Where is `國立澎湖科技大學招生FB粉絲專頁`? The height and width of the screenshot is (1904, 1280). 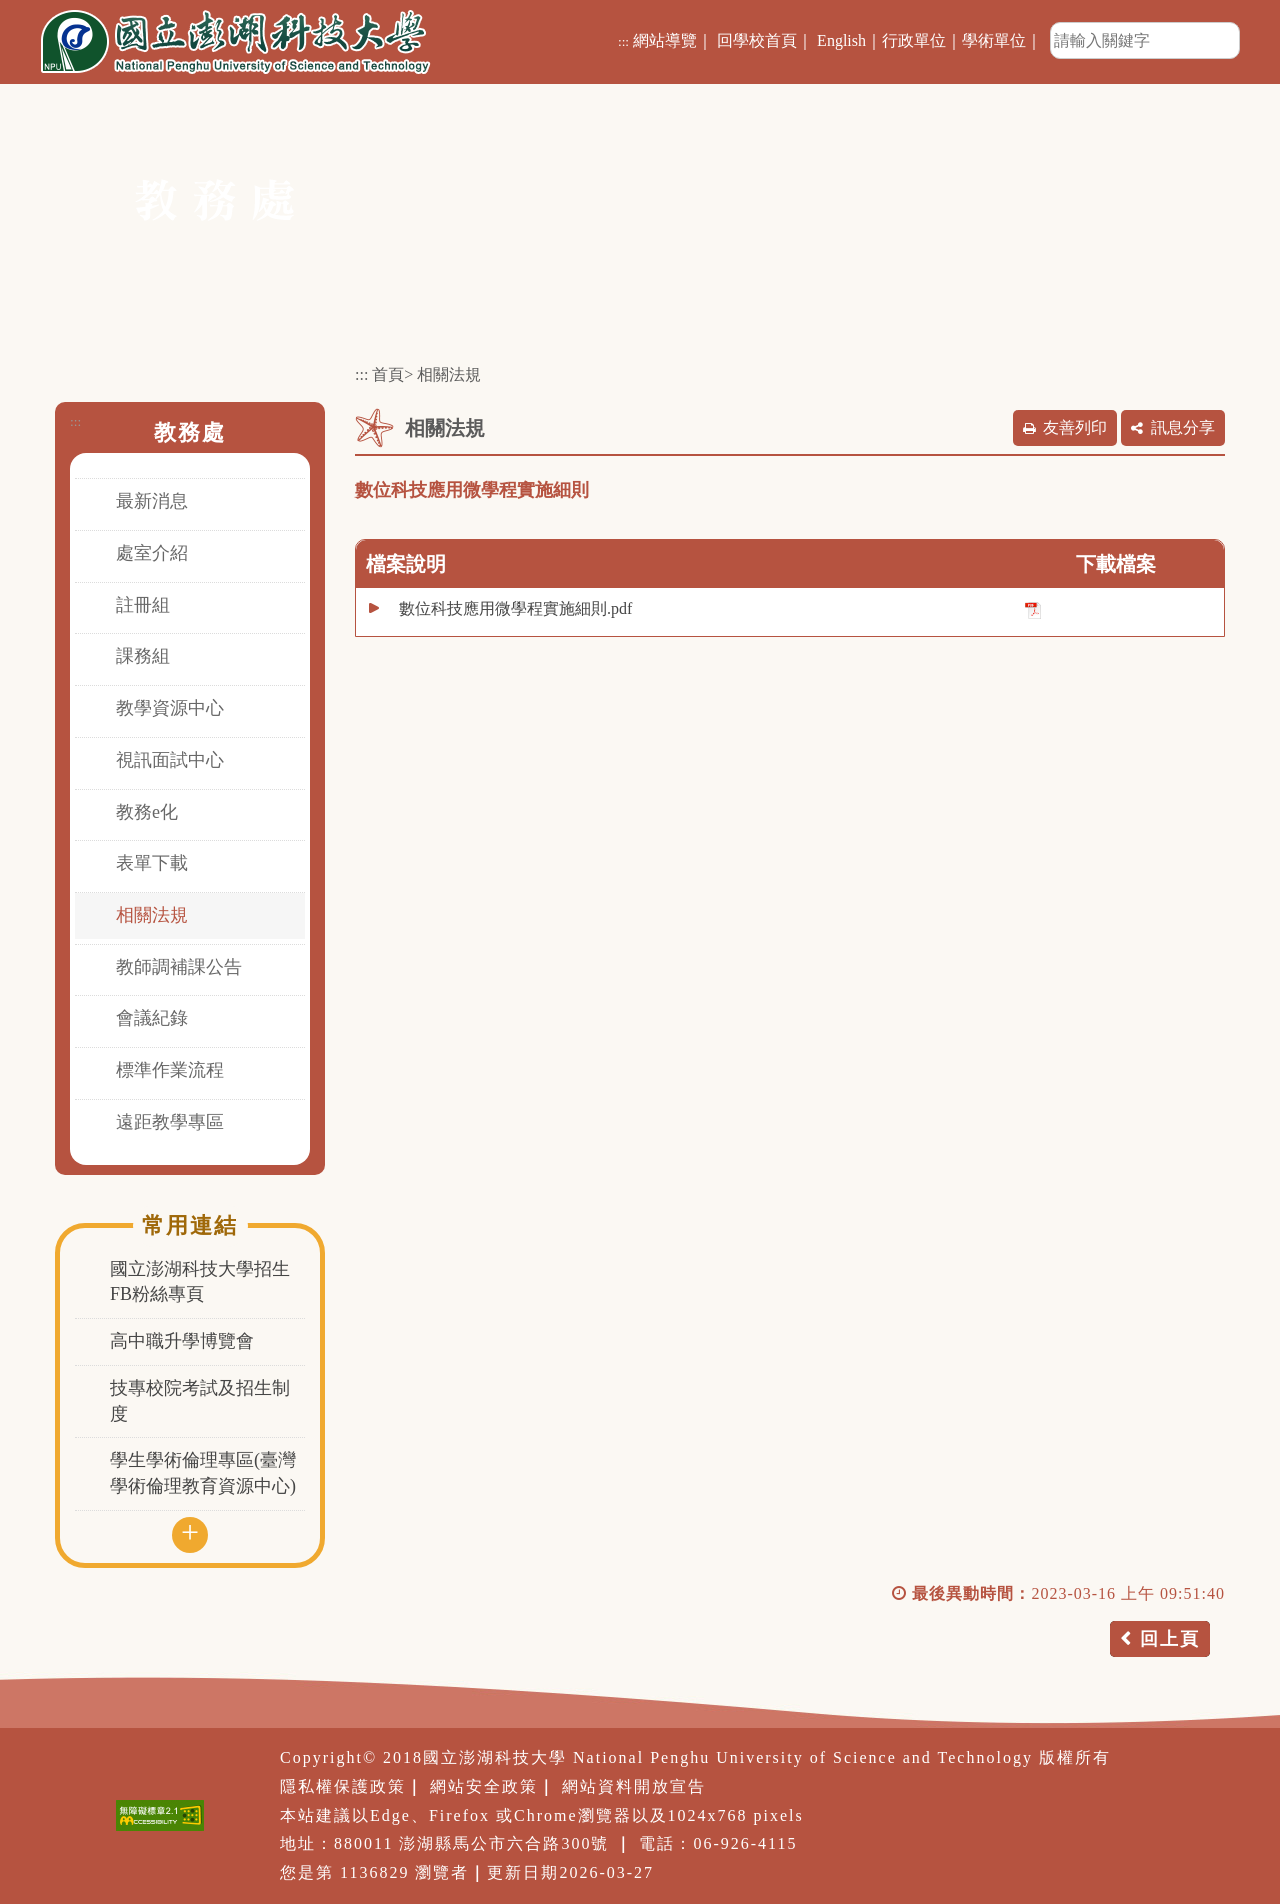 國立澎湖科技大學招生FB粉絲專頁 is located at coordinates (200, 1282).